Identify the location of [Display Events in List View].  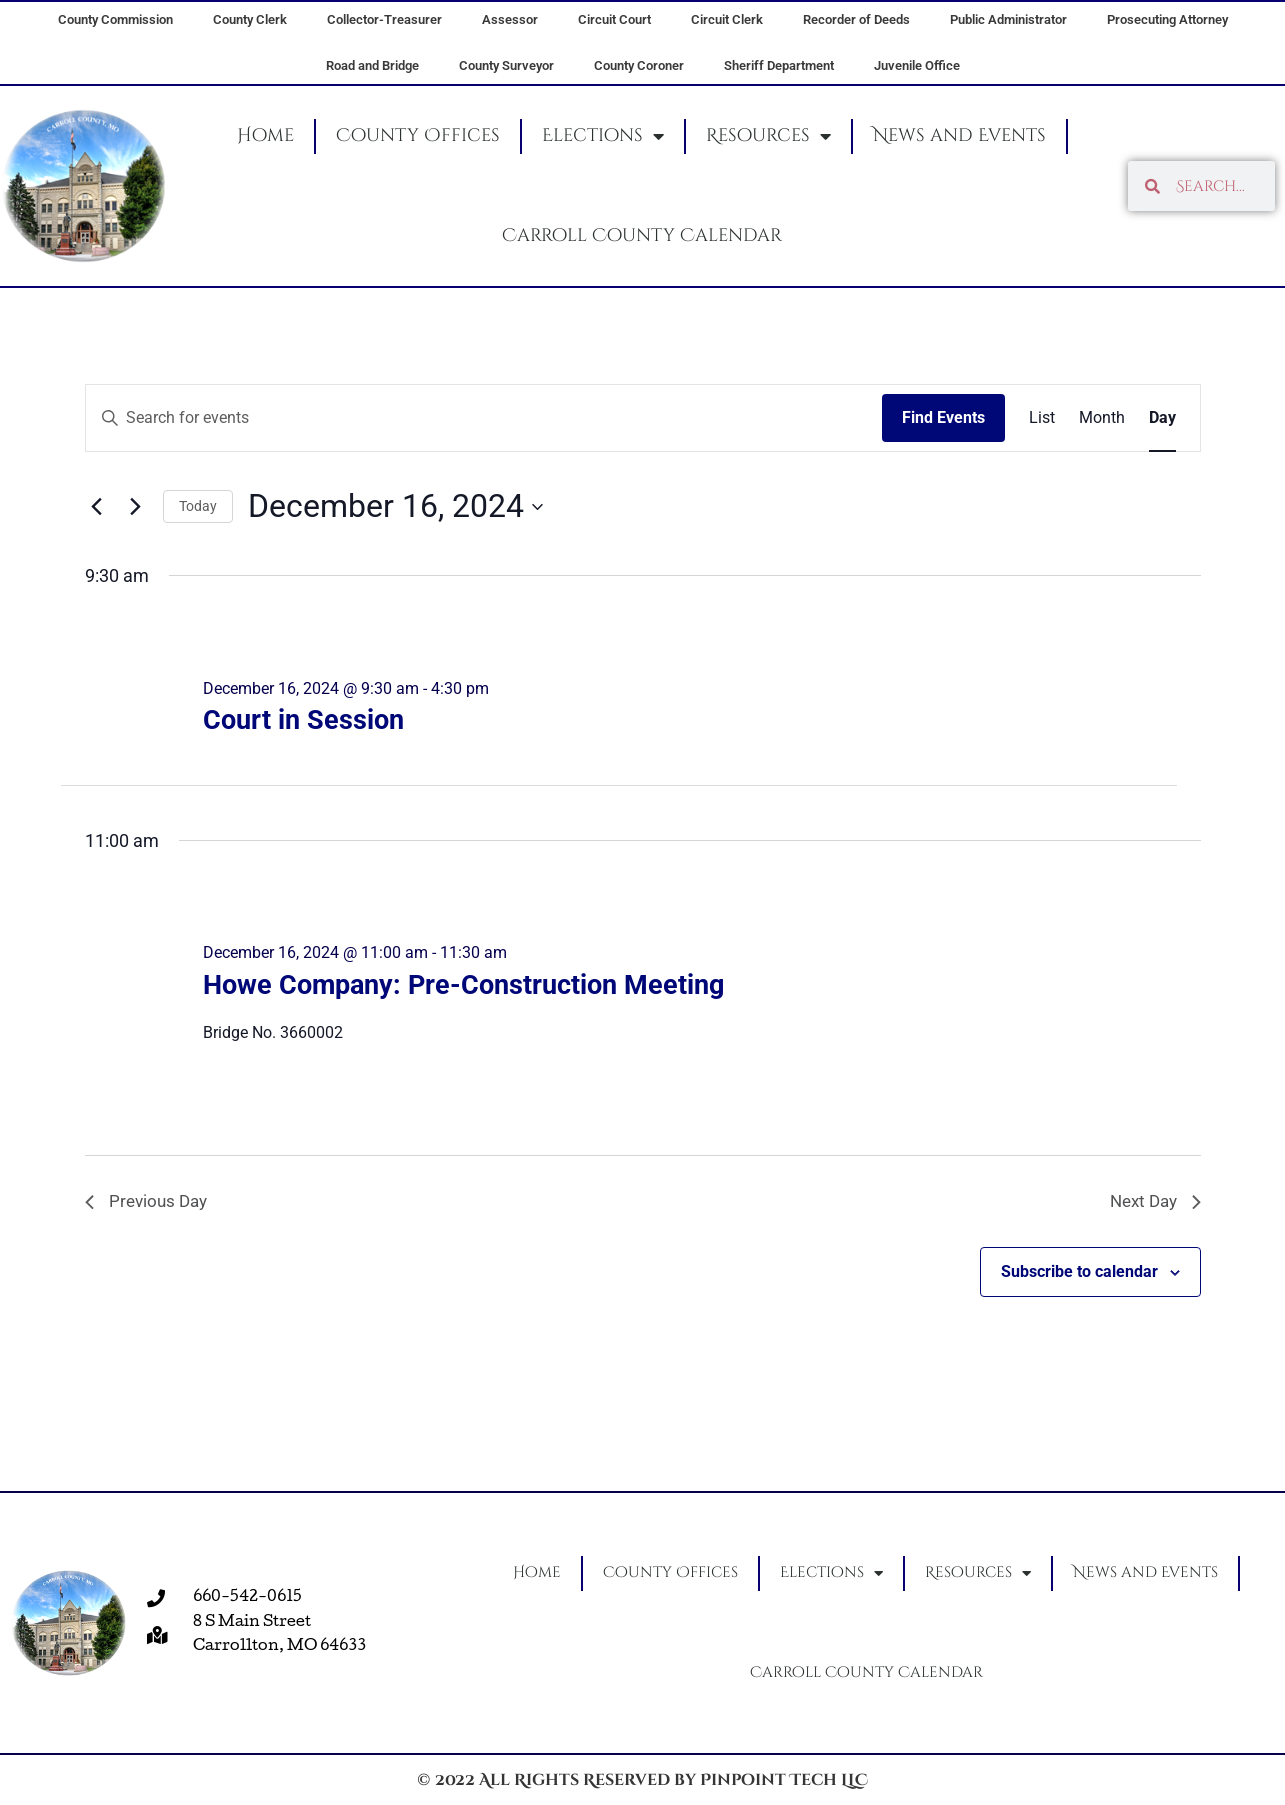
(1042, 418).